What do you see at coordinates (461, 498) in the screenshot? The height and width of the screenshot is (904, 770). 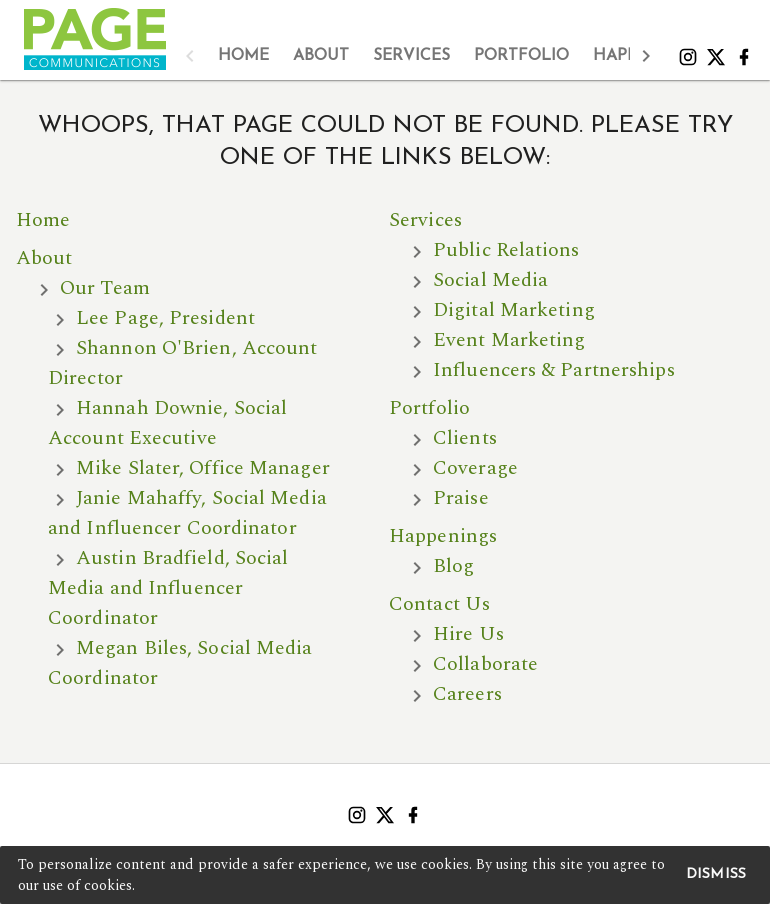 I see `Praise` at bounding box center [461, 498].